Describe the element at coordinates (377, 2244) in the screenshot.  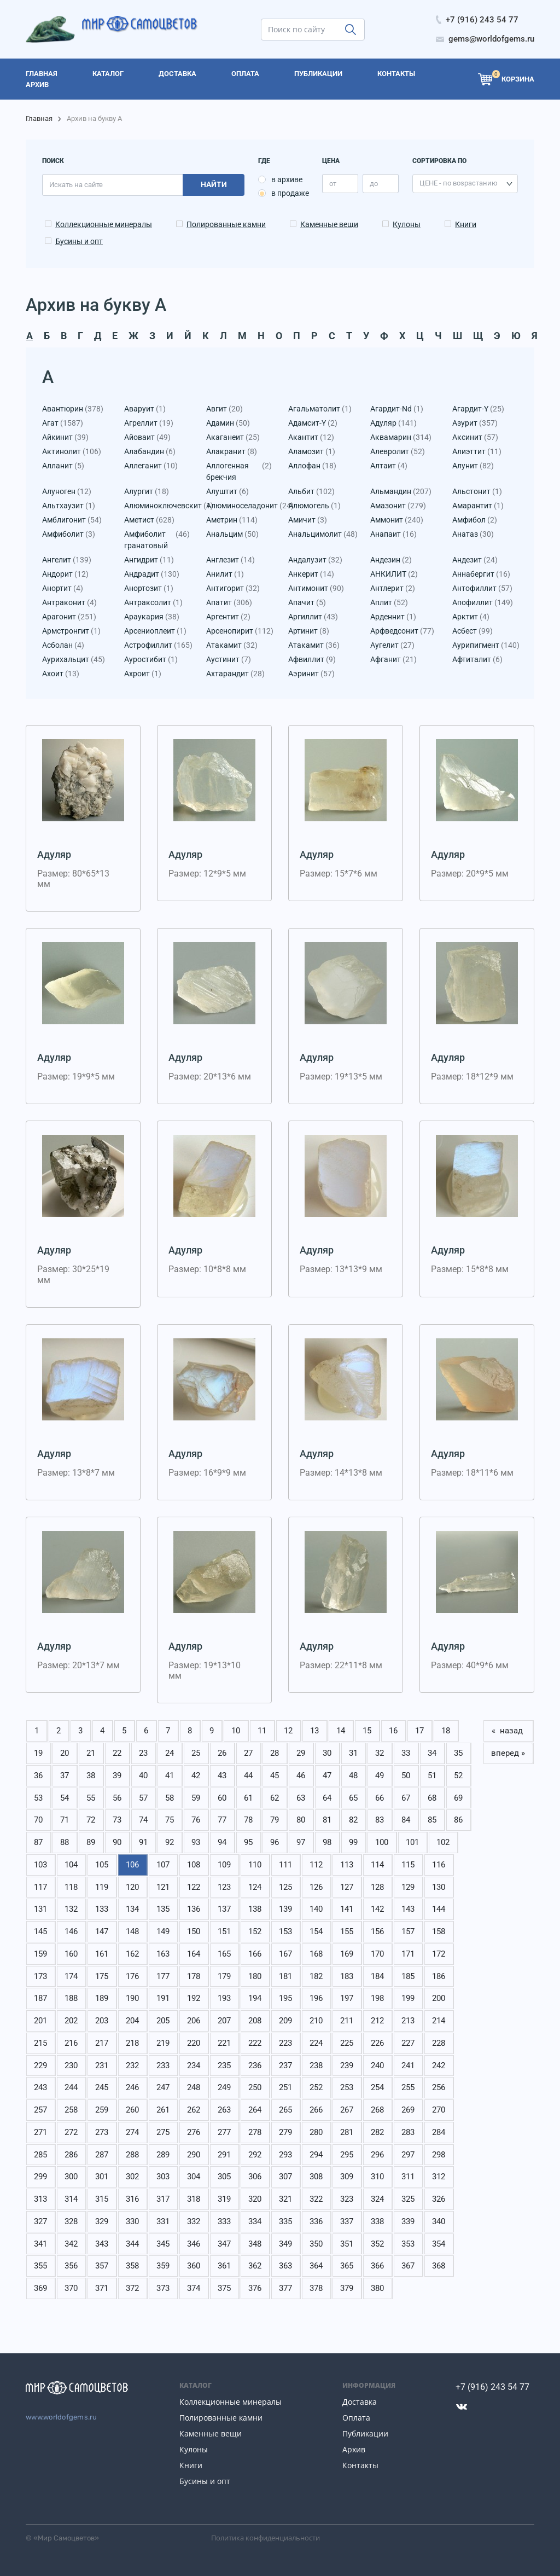
I see `352` at that location.